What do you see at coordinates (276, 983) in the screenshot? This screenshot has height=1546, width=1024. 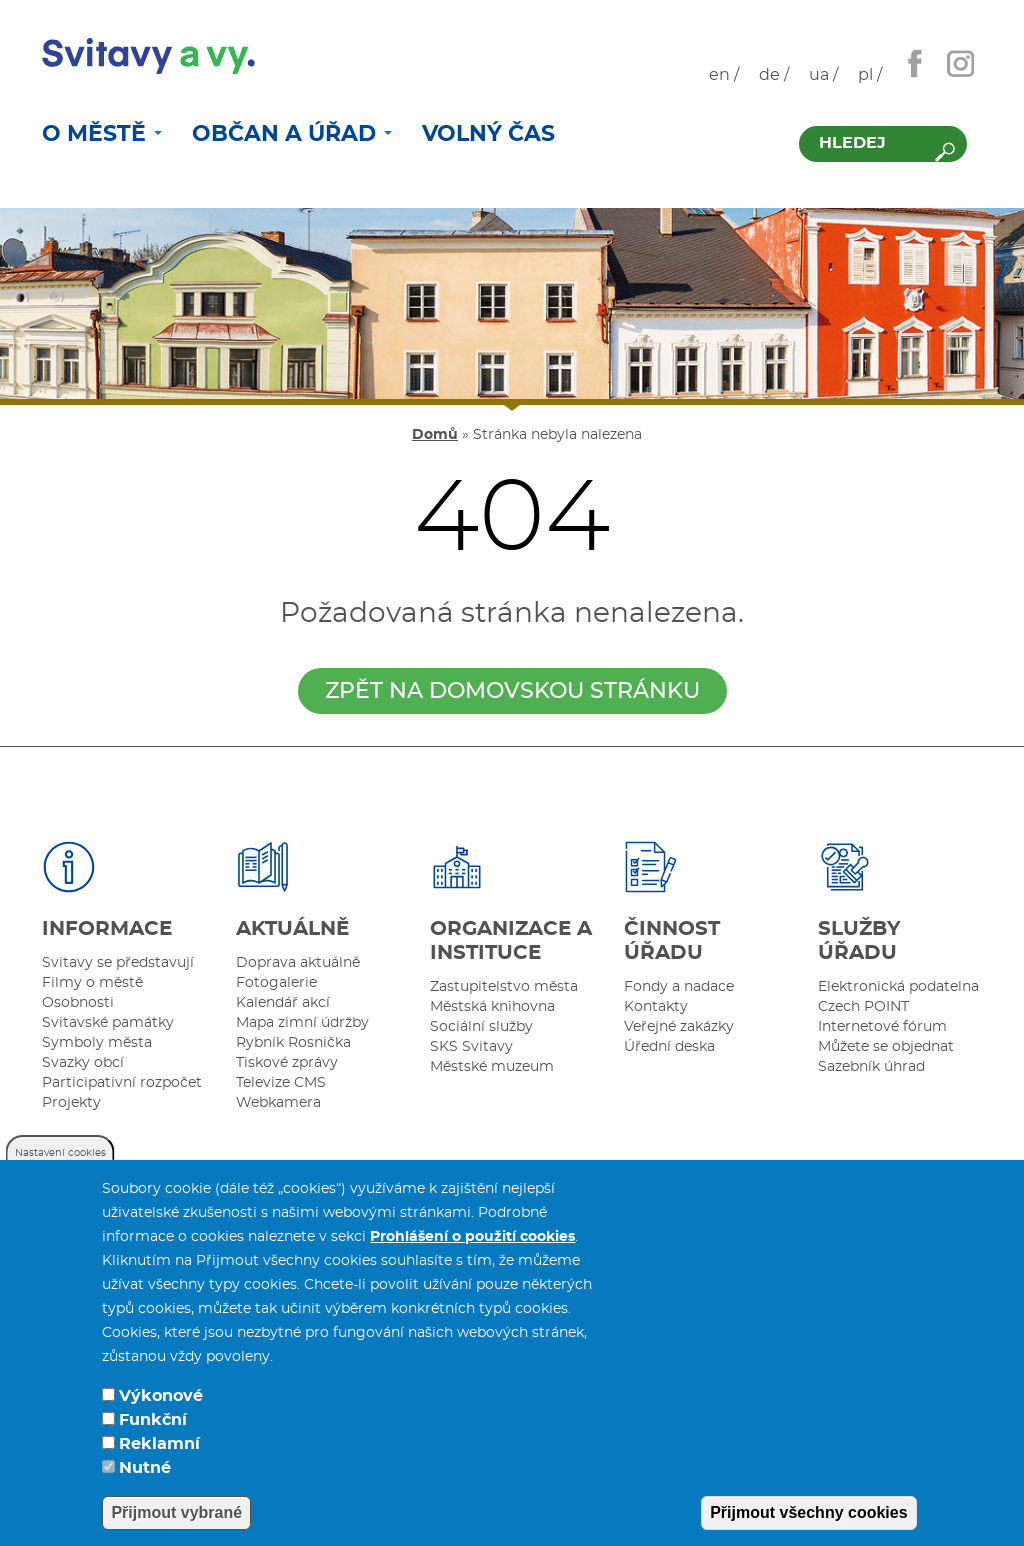 I see `Fotogalerie` at bounding box center [276, 983].